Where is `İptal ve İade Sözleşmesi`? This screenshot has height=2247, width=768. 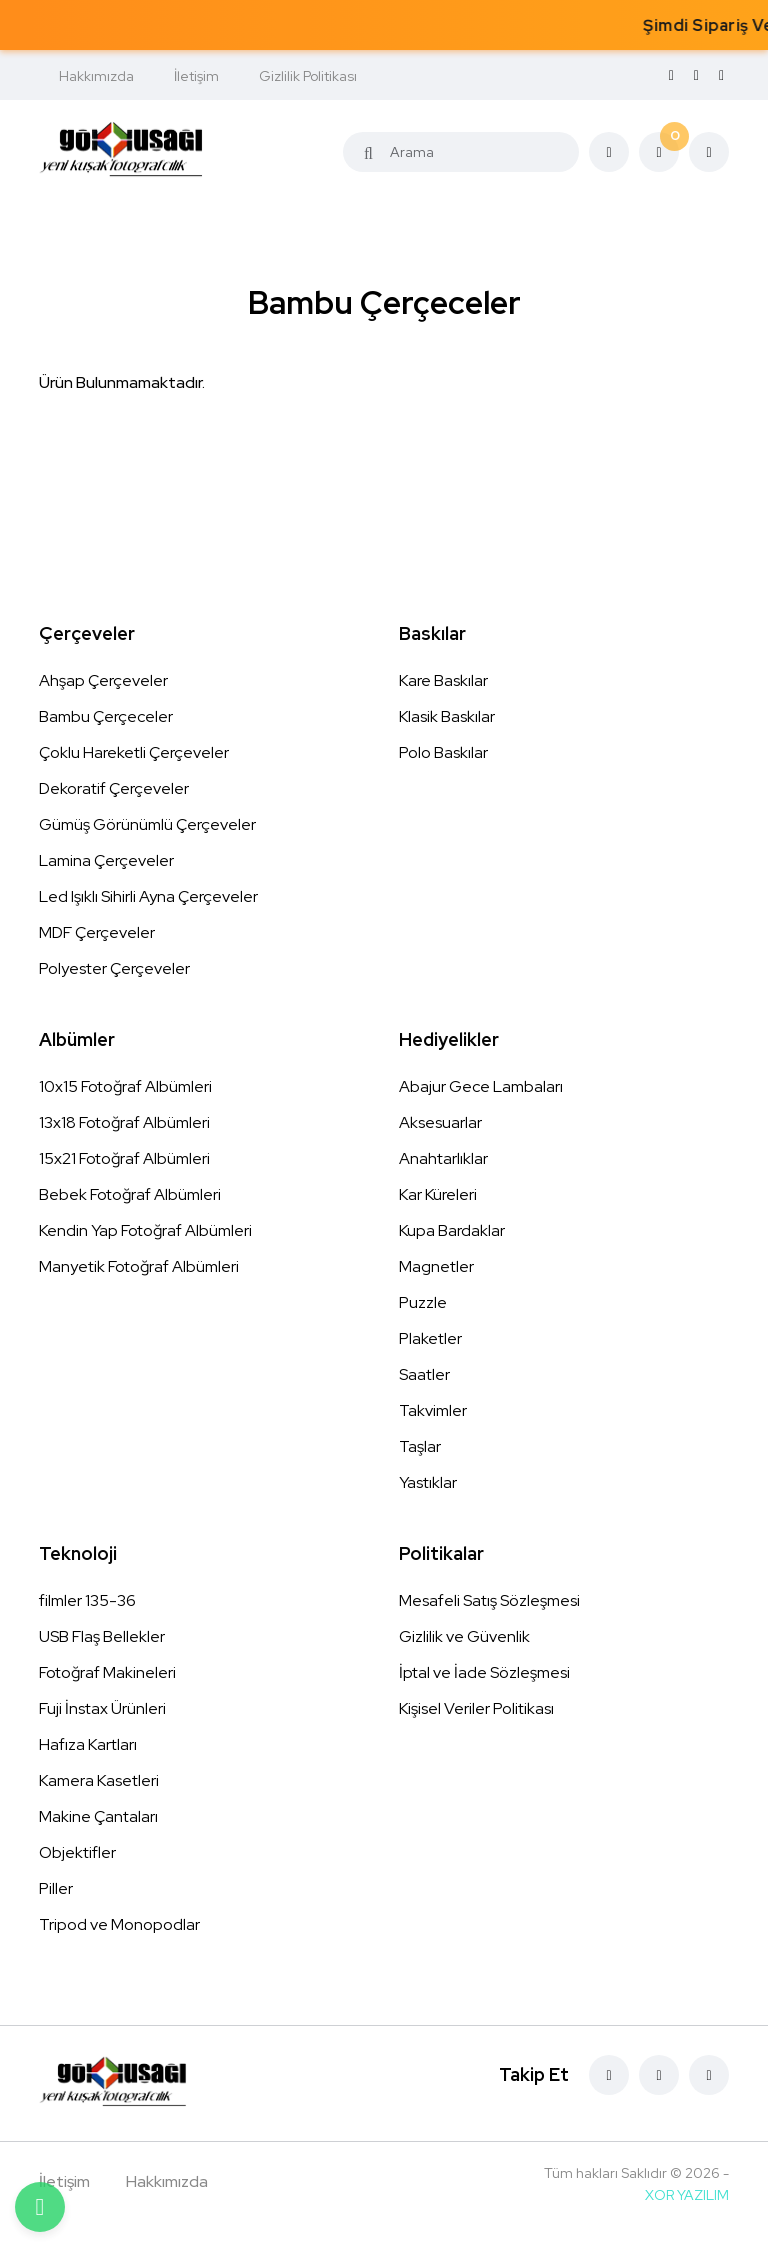 İptal ve İade Sözleşmesi is located at coordinates (484, 1672).